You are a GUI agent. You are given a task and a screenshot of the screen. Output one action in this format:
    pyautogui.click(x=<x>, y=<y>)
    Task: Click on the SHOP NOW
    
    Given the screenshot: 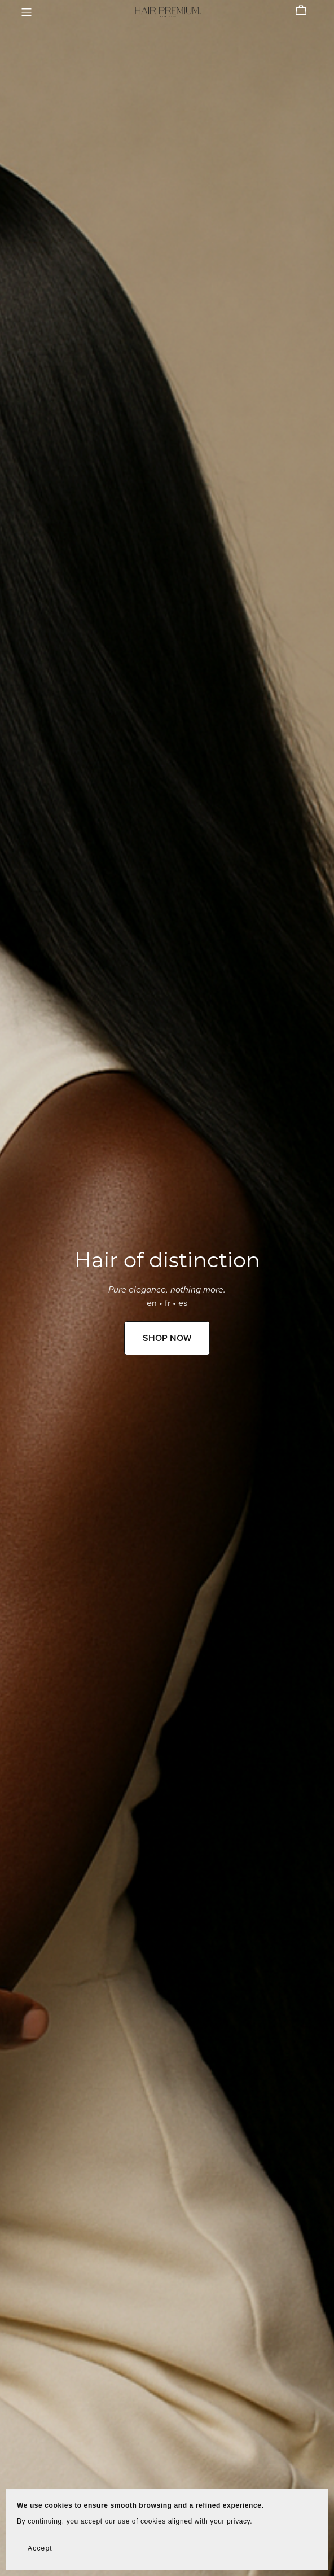 What is the action you would take?
    pyautogui.click(x=167, y=1338)
    